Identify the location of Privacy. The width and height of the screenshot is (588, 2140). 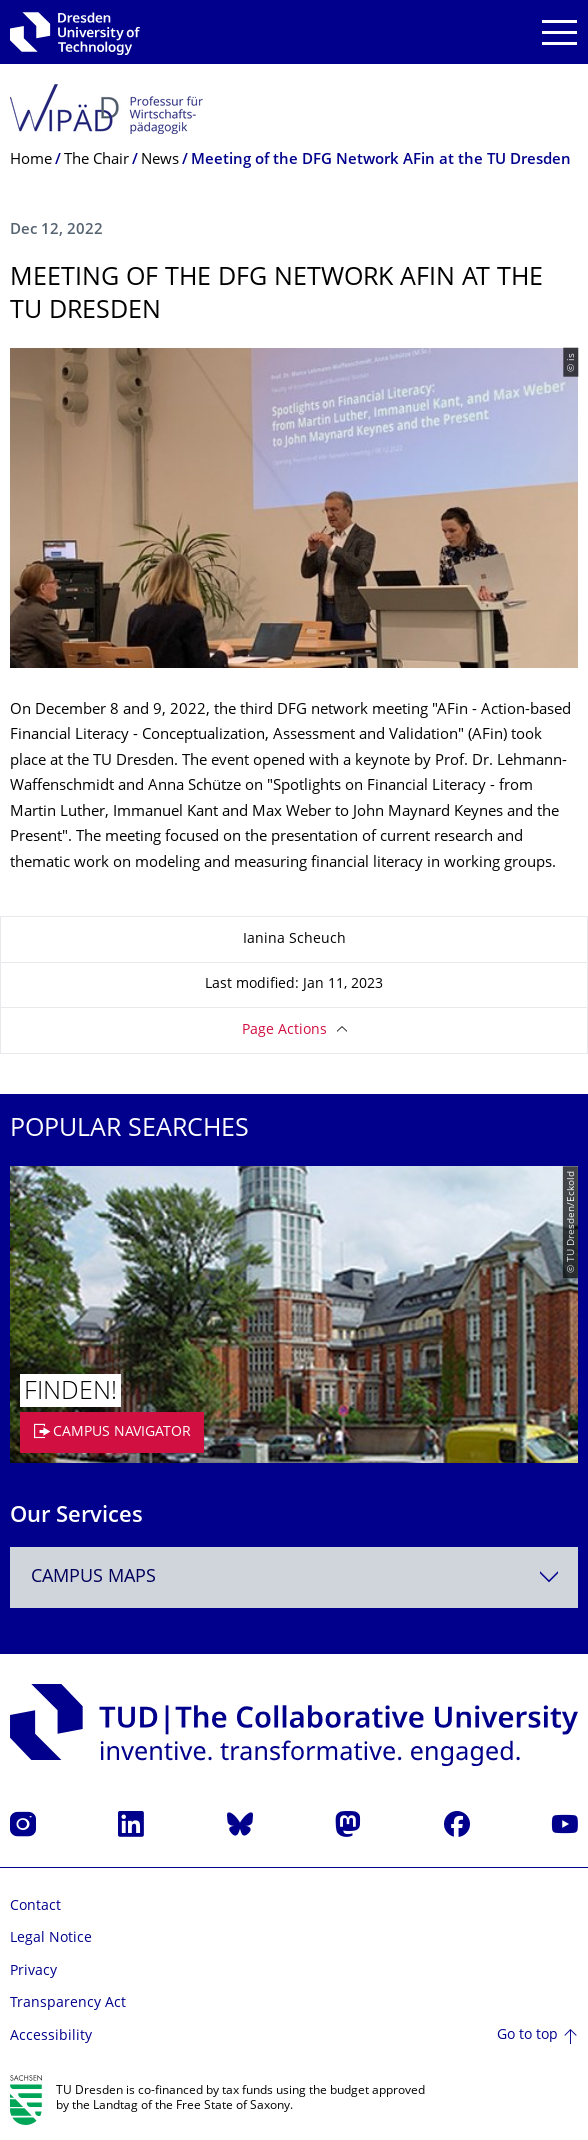
(33, 1971).